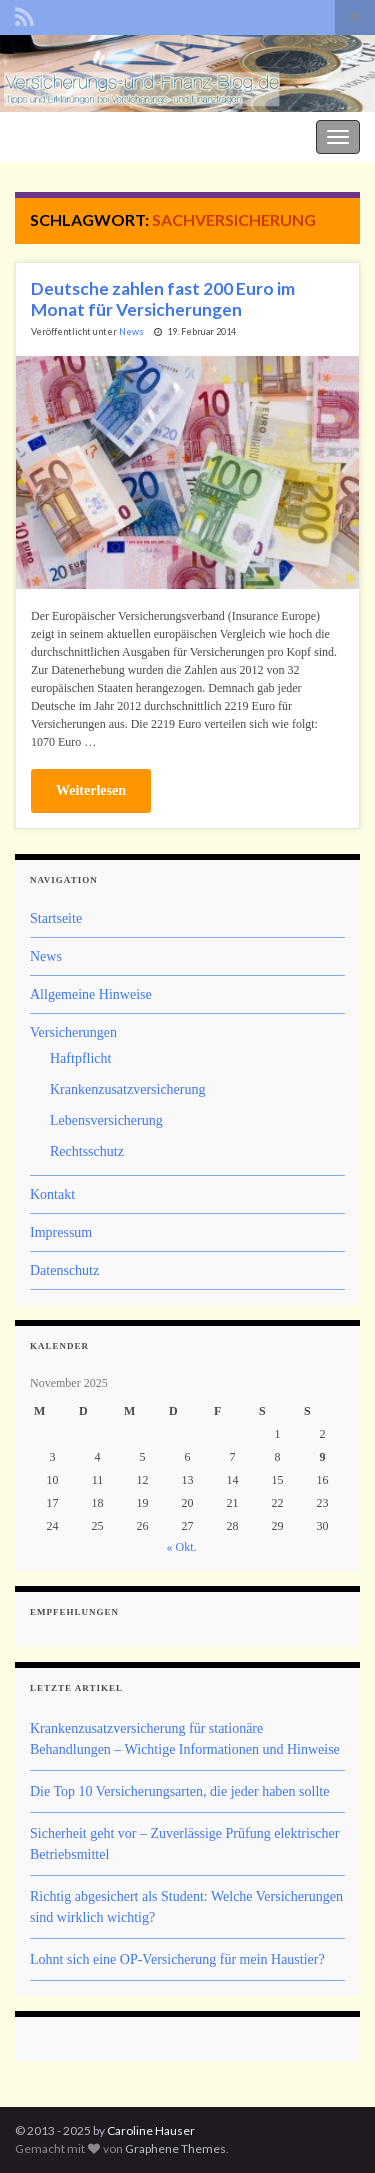  I want to click on News, so click(131, 331).